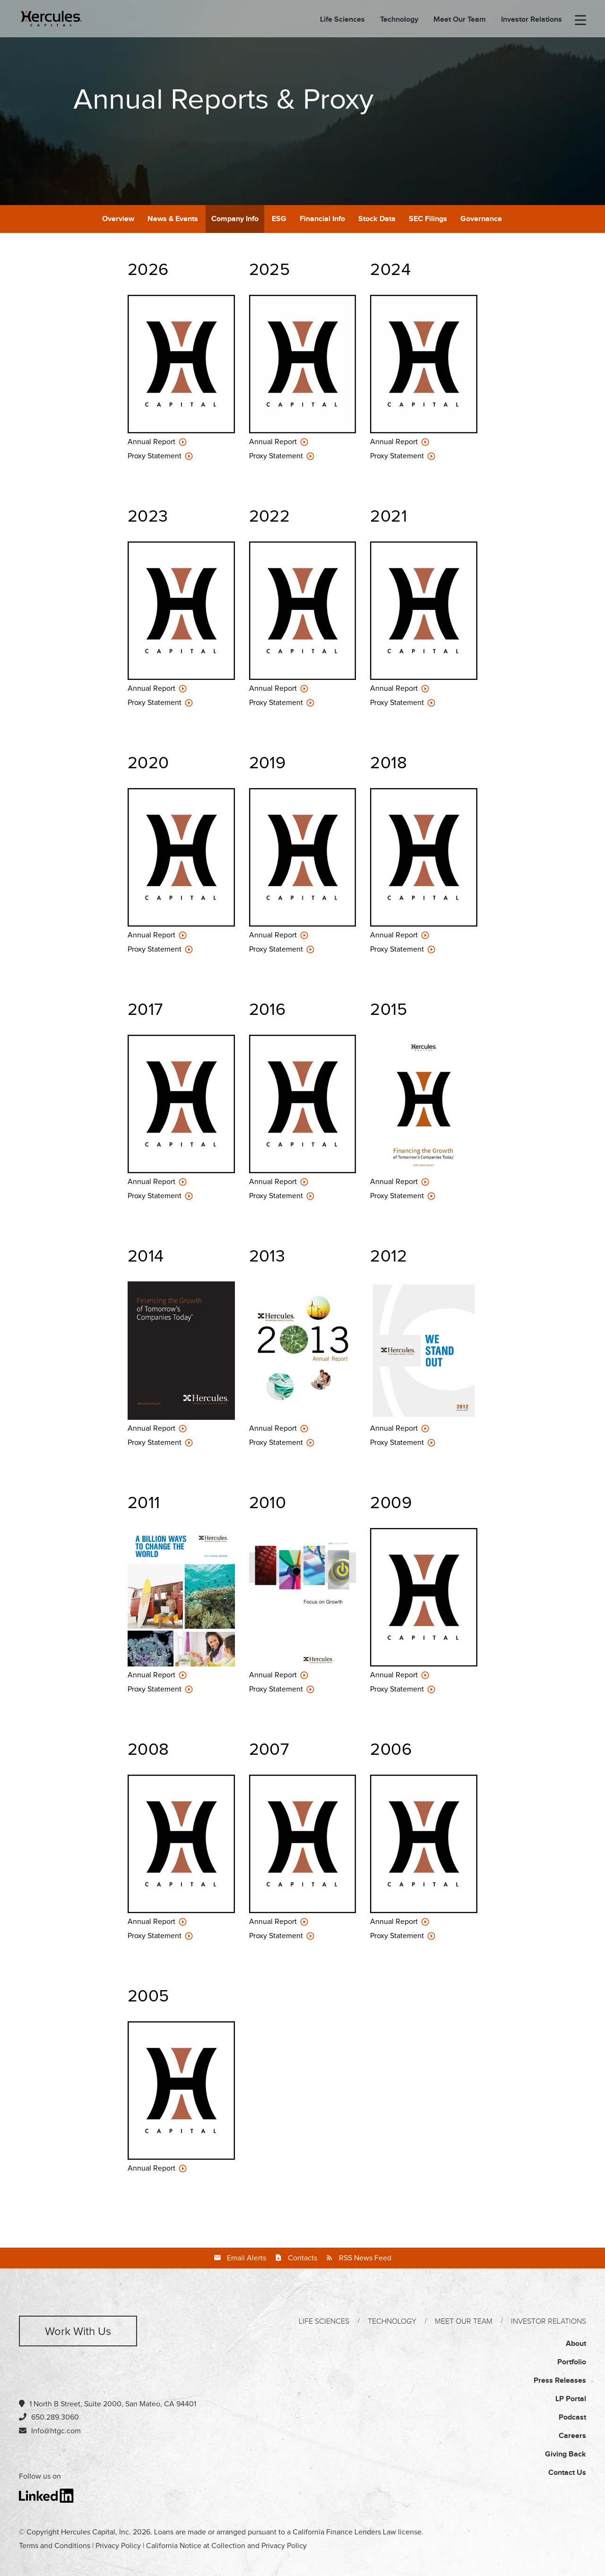 The width and height of the screenshot is (605, 2576). I want to click on Financial Info, so click(322, 219).